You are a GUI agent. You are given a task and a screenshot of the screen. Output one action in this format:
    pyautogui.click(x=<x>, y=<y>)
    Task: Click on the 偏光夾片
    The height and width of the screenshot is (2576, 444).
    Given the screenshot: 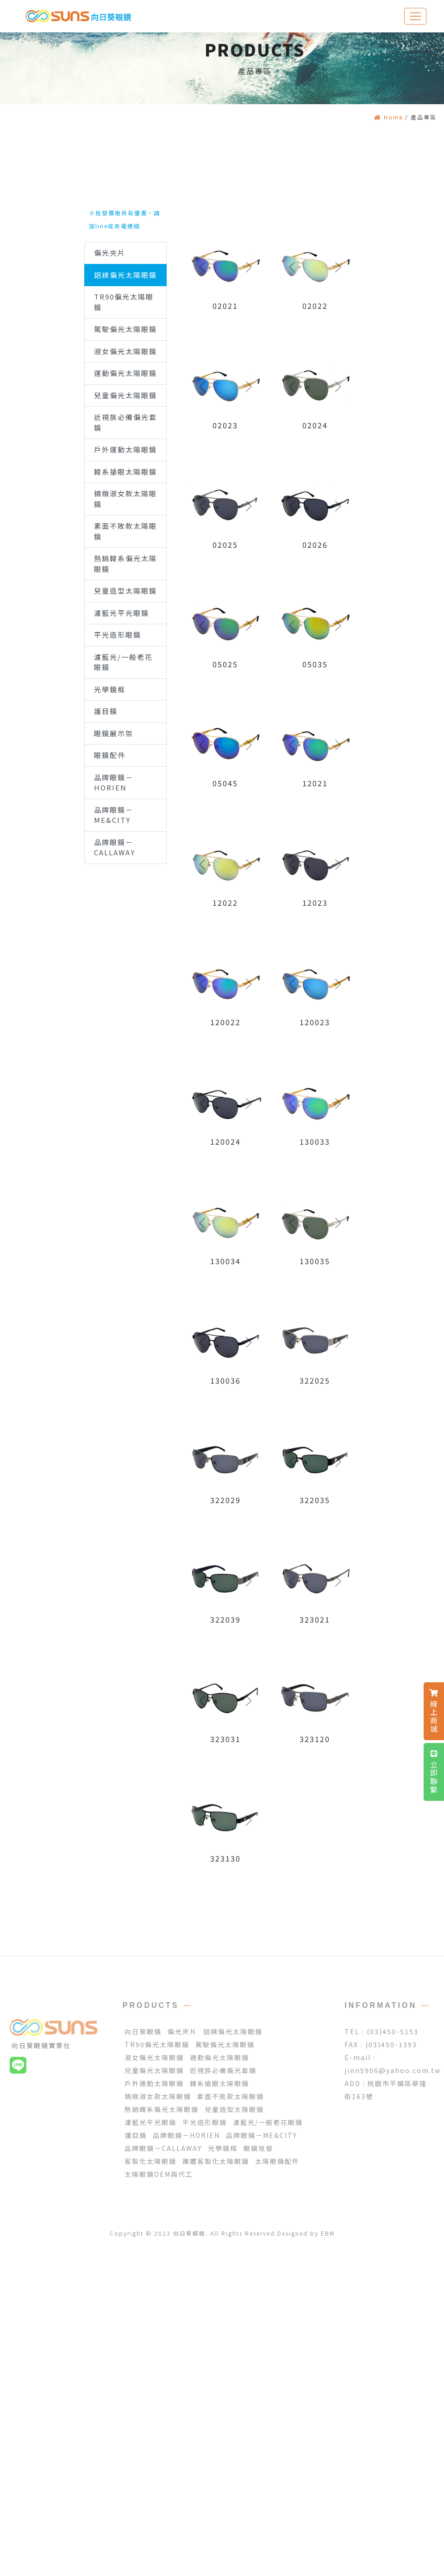 What is the action you would take?
    pyautogui.click(x=109, y=252)
    